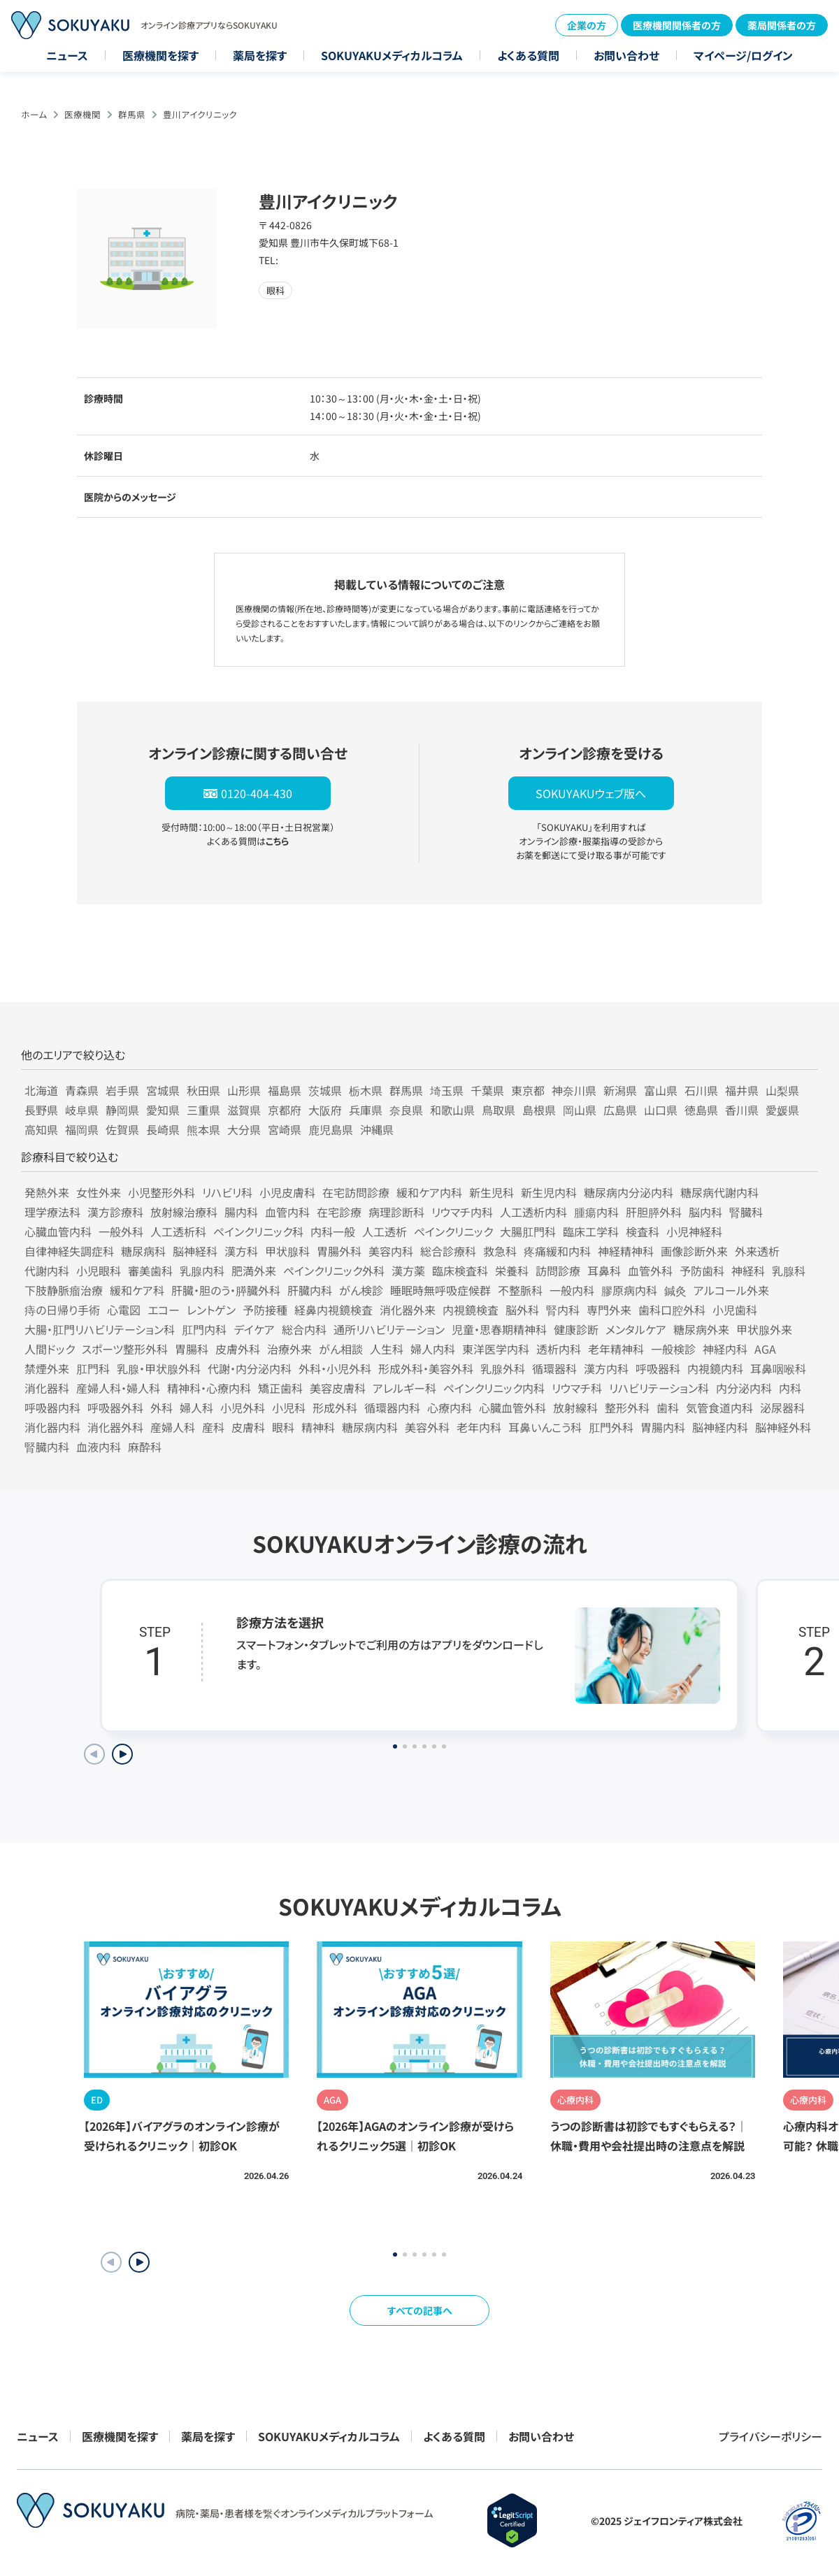 The width and height of the screenshot is (839, 2576). I want to click on 沖縄県, so click(377, 1129).